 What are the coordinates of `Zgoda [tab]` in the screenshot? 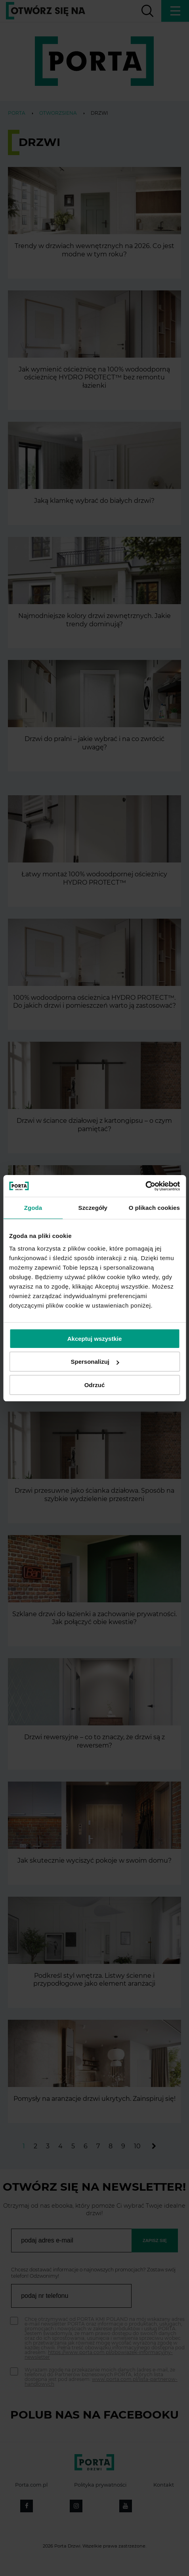 It's located at (33, 1207).